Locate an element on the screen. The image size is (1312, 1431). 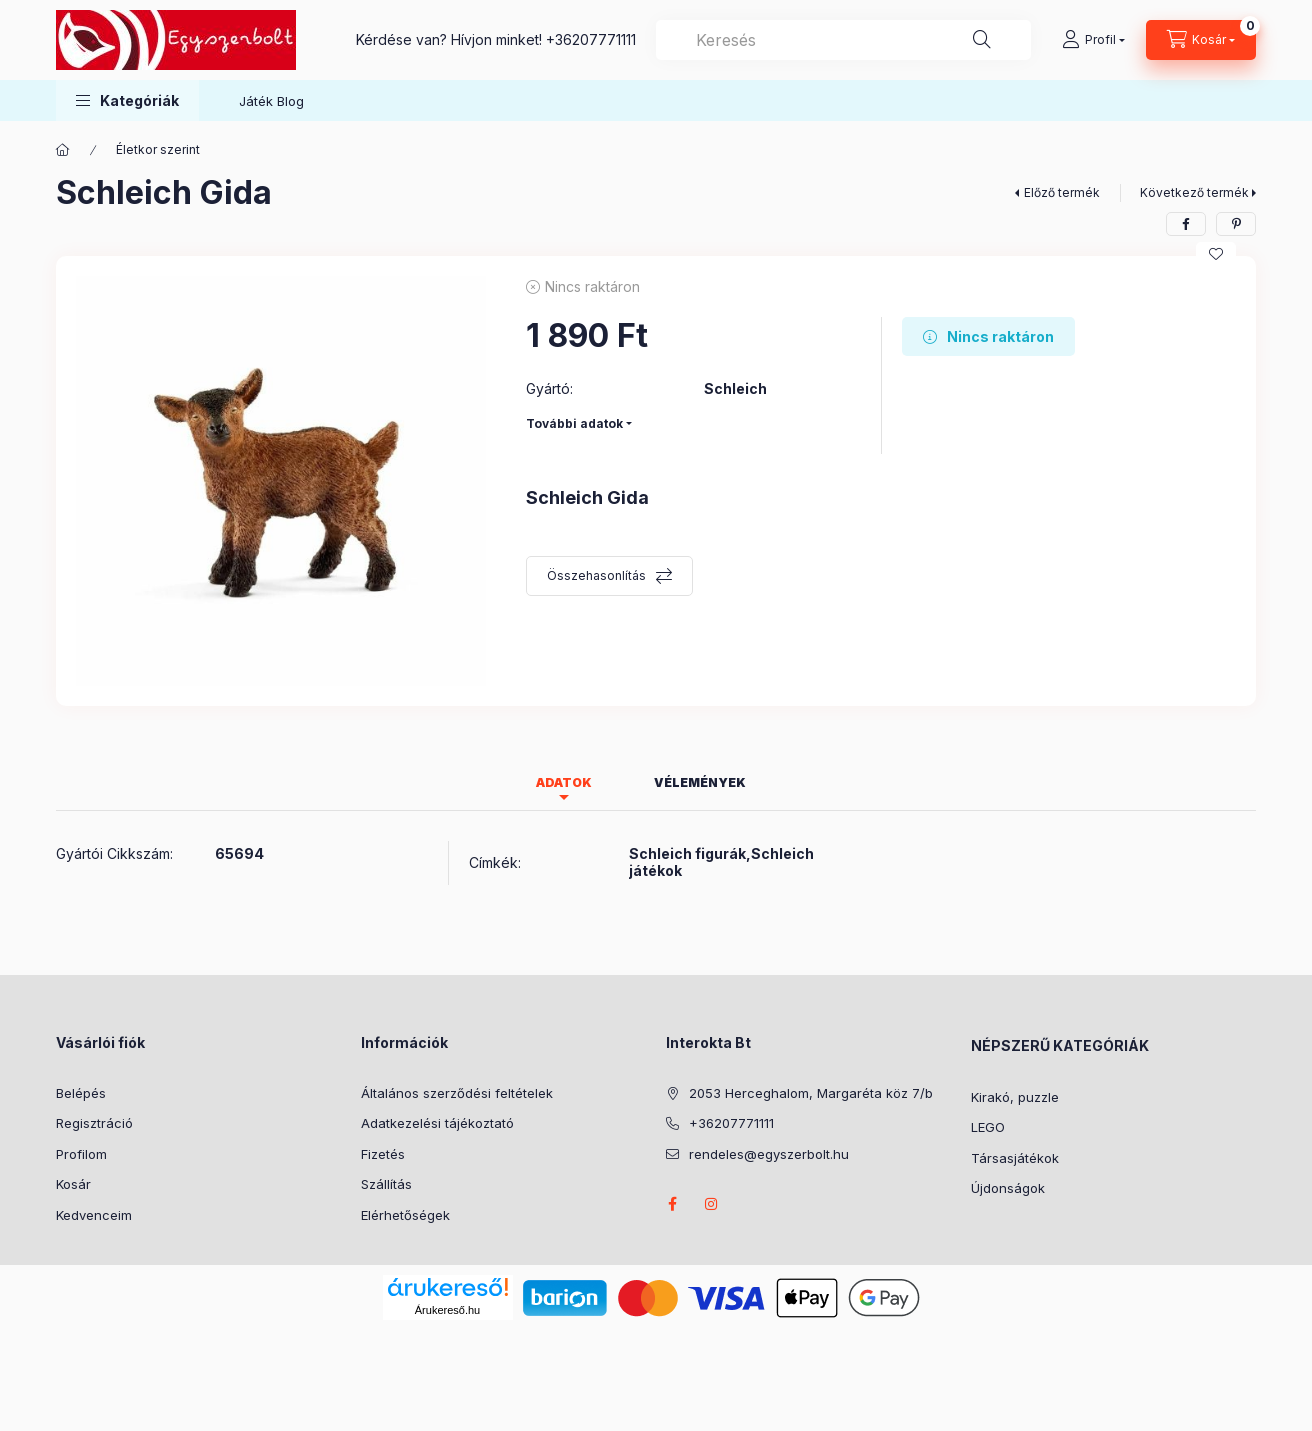
Életkor szerint is located at coordinates (158, 149).